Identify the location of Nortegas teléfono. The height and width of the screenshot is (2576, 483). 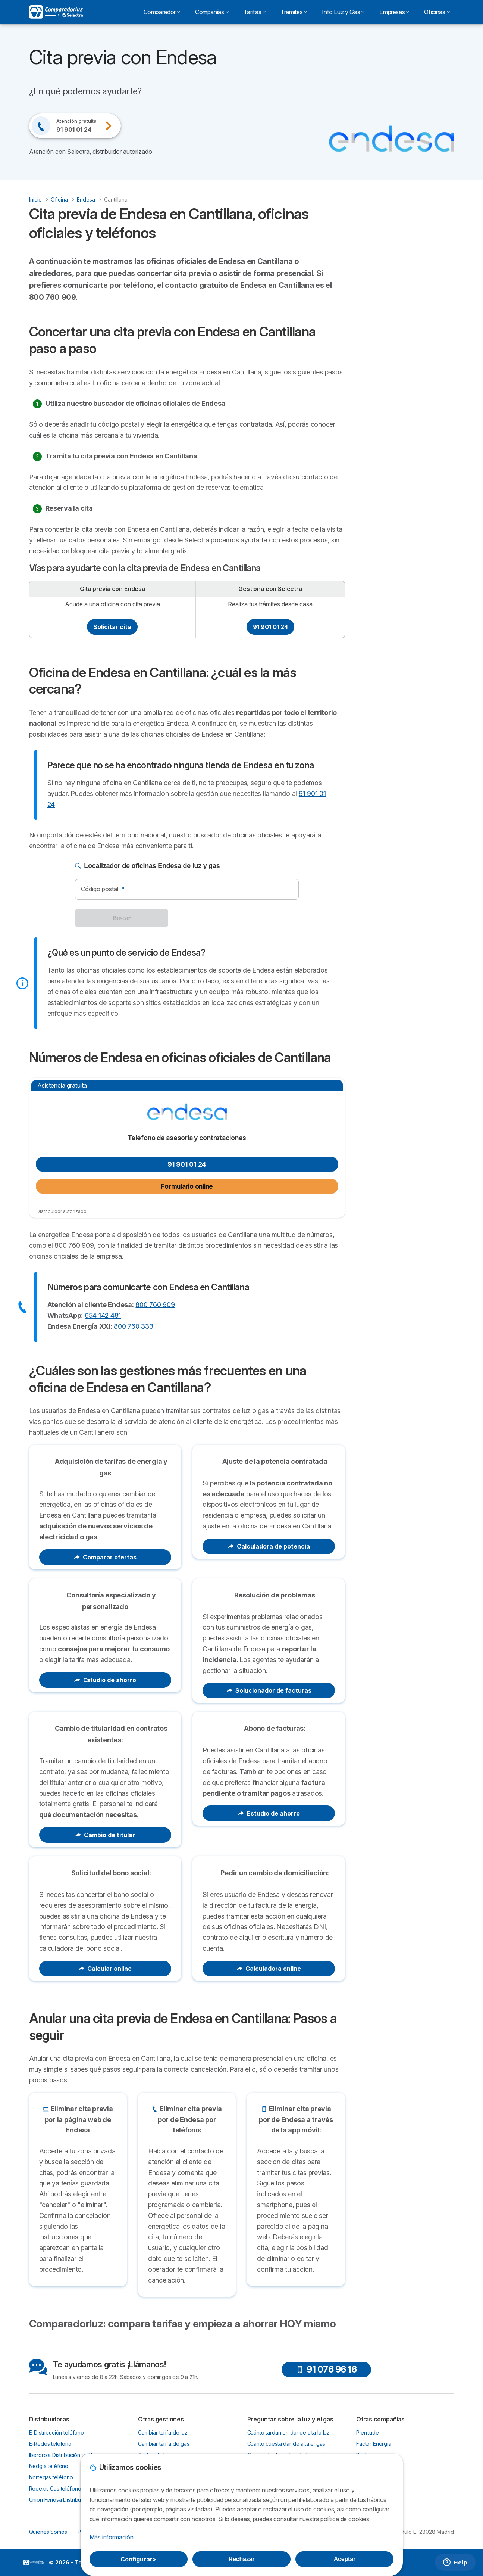
(51, 2477).